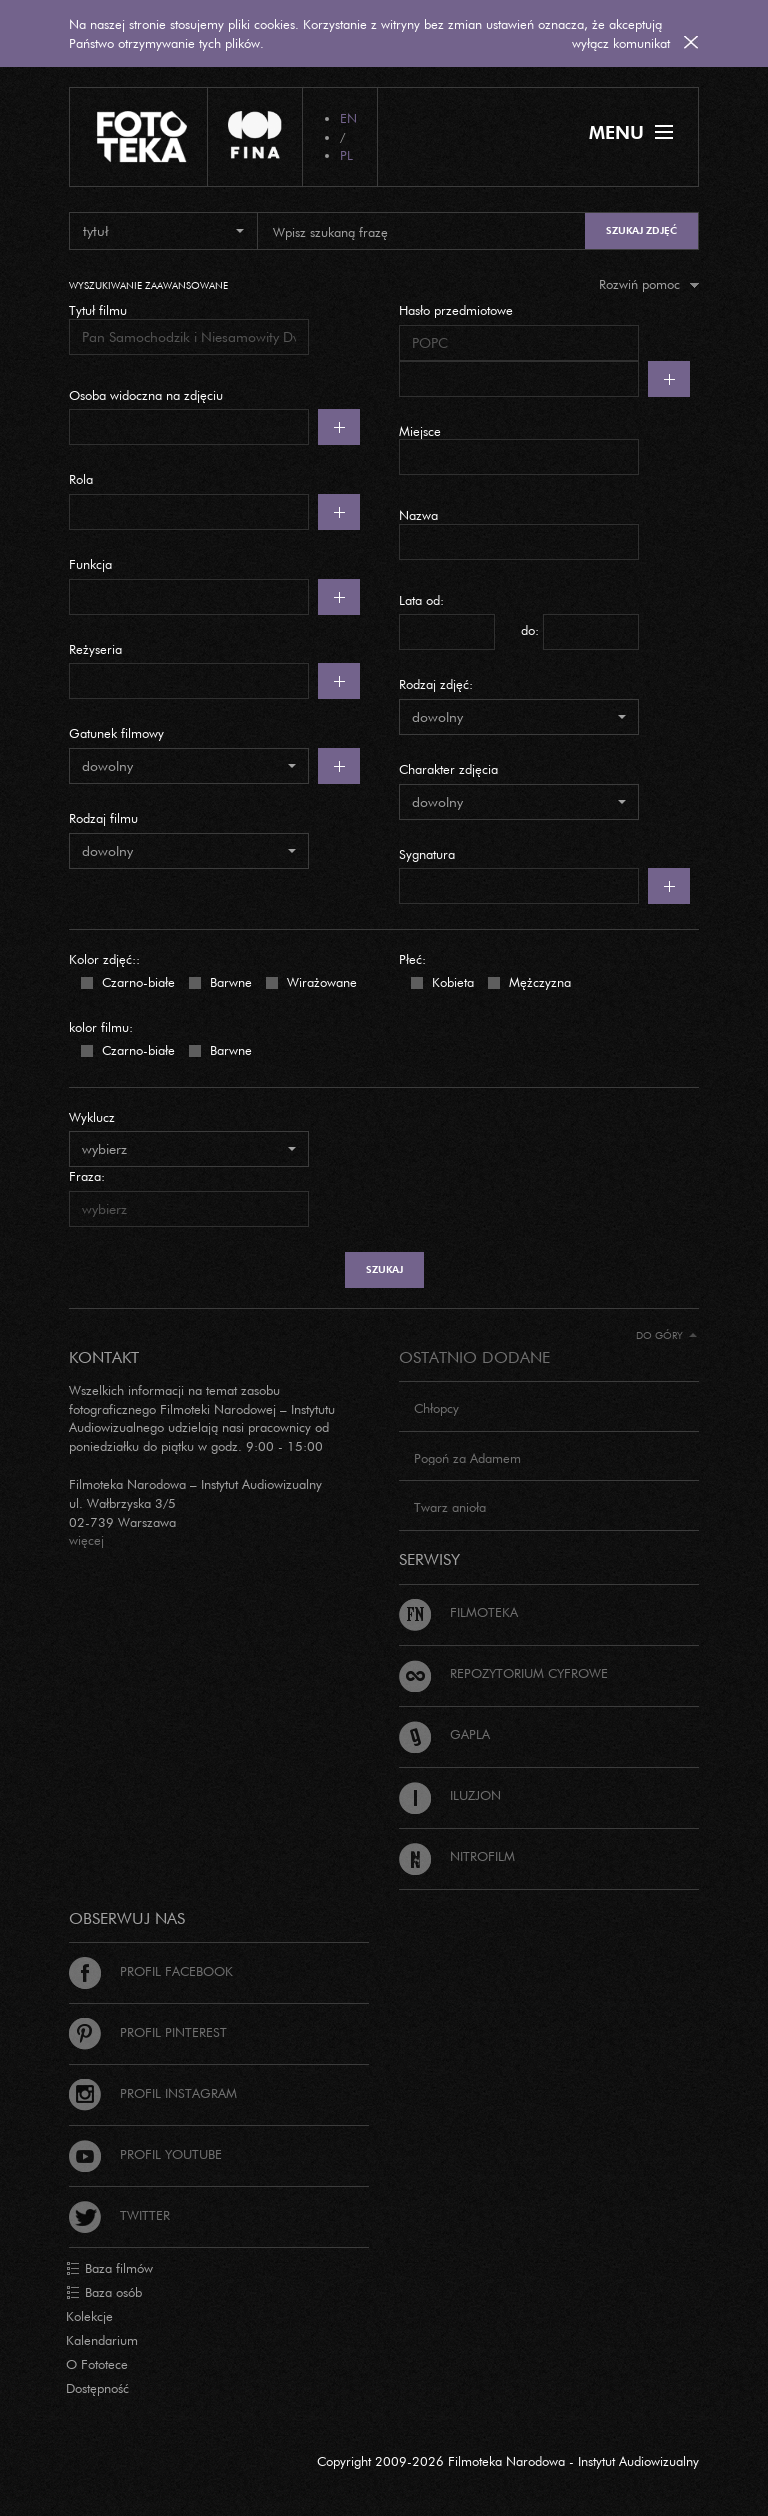 The height and width of the screenshot is (2516, 768). I want to click on Copyright 2009-2026 Filmoteka Narodowa - Instytut Audiowizualny, so click(508, 2461).